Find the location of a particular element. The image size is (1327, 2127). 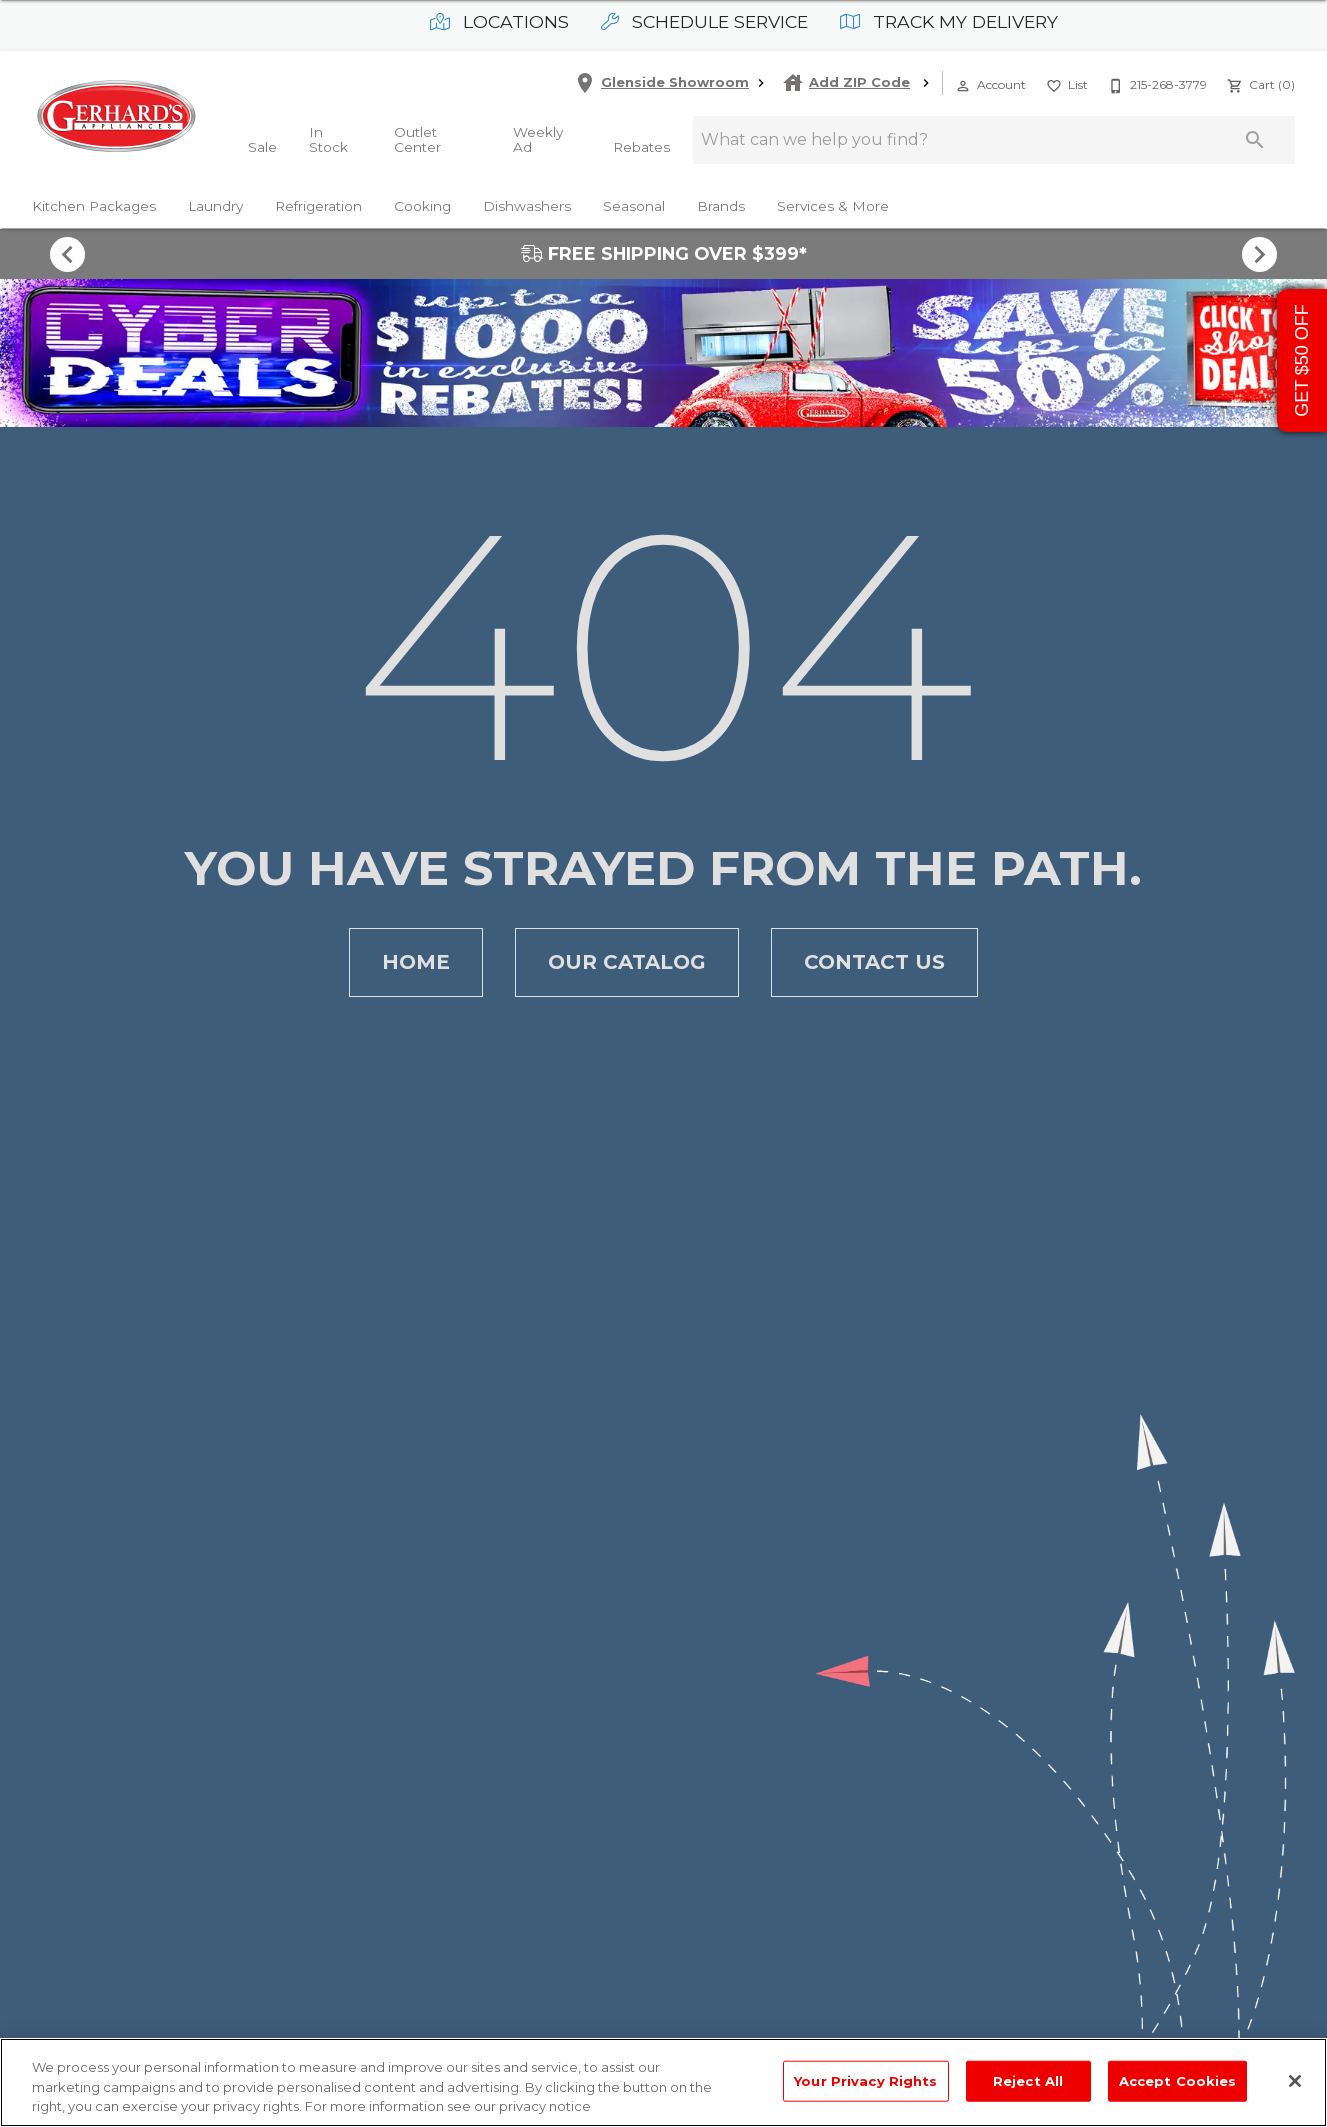

Outlet Center is located at coordinates (417, 140).